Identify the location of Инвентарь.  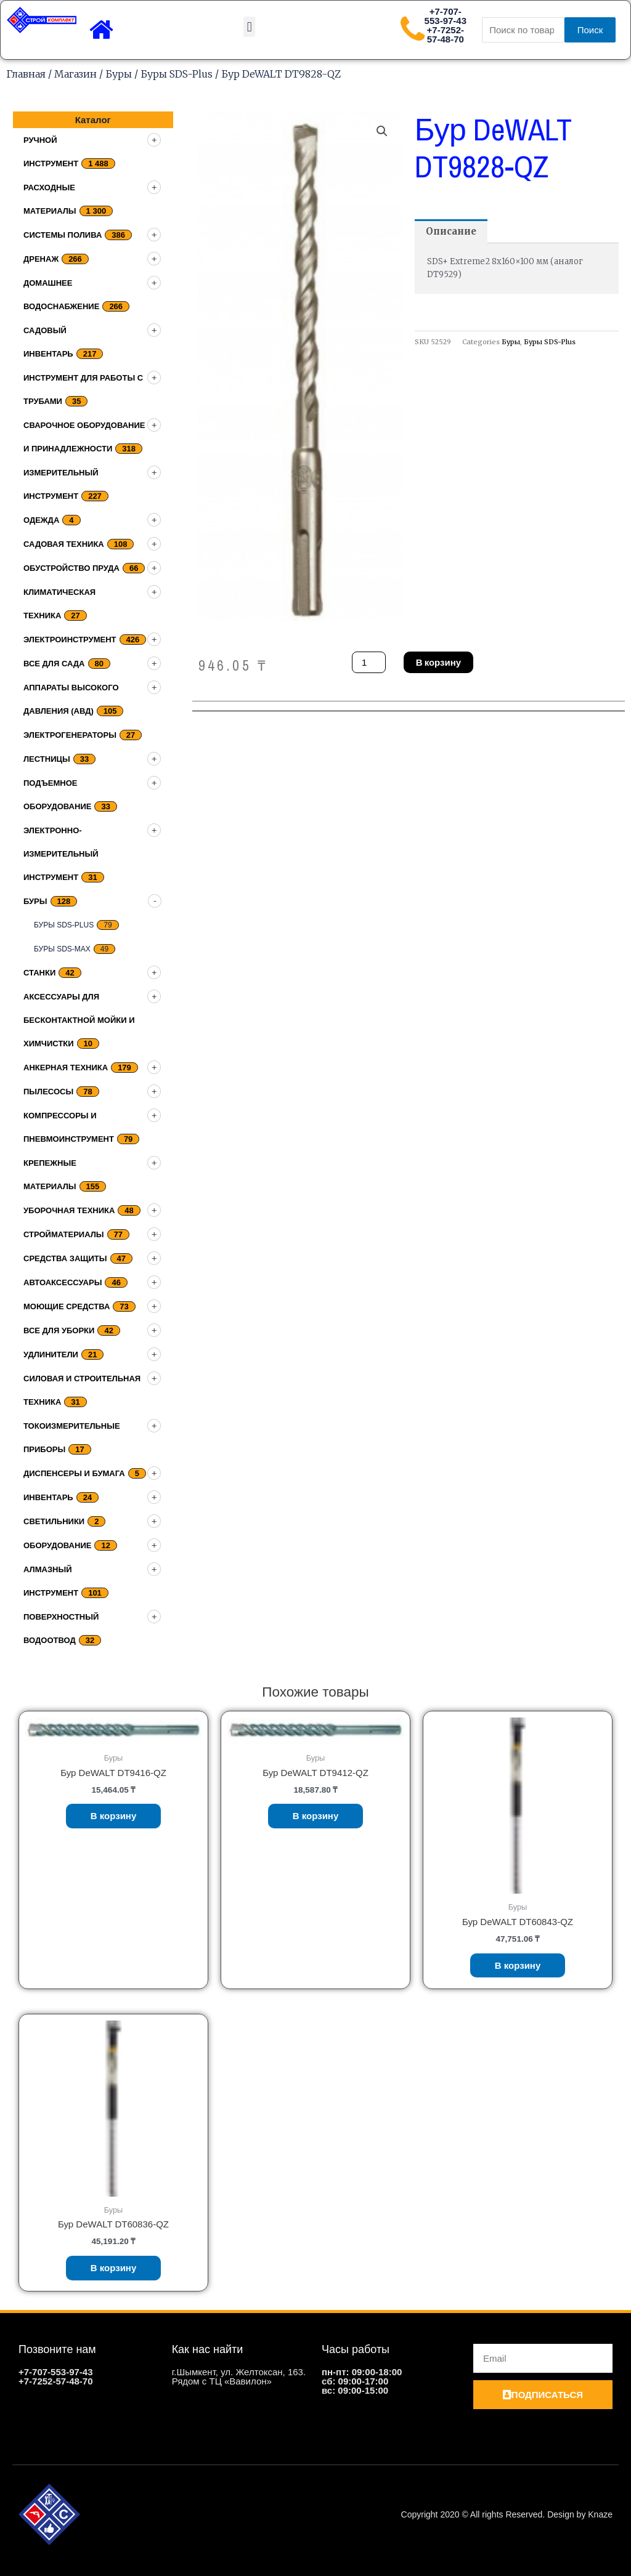
(48, 1497).